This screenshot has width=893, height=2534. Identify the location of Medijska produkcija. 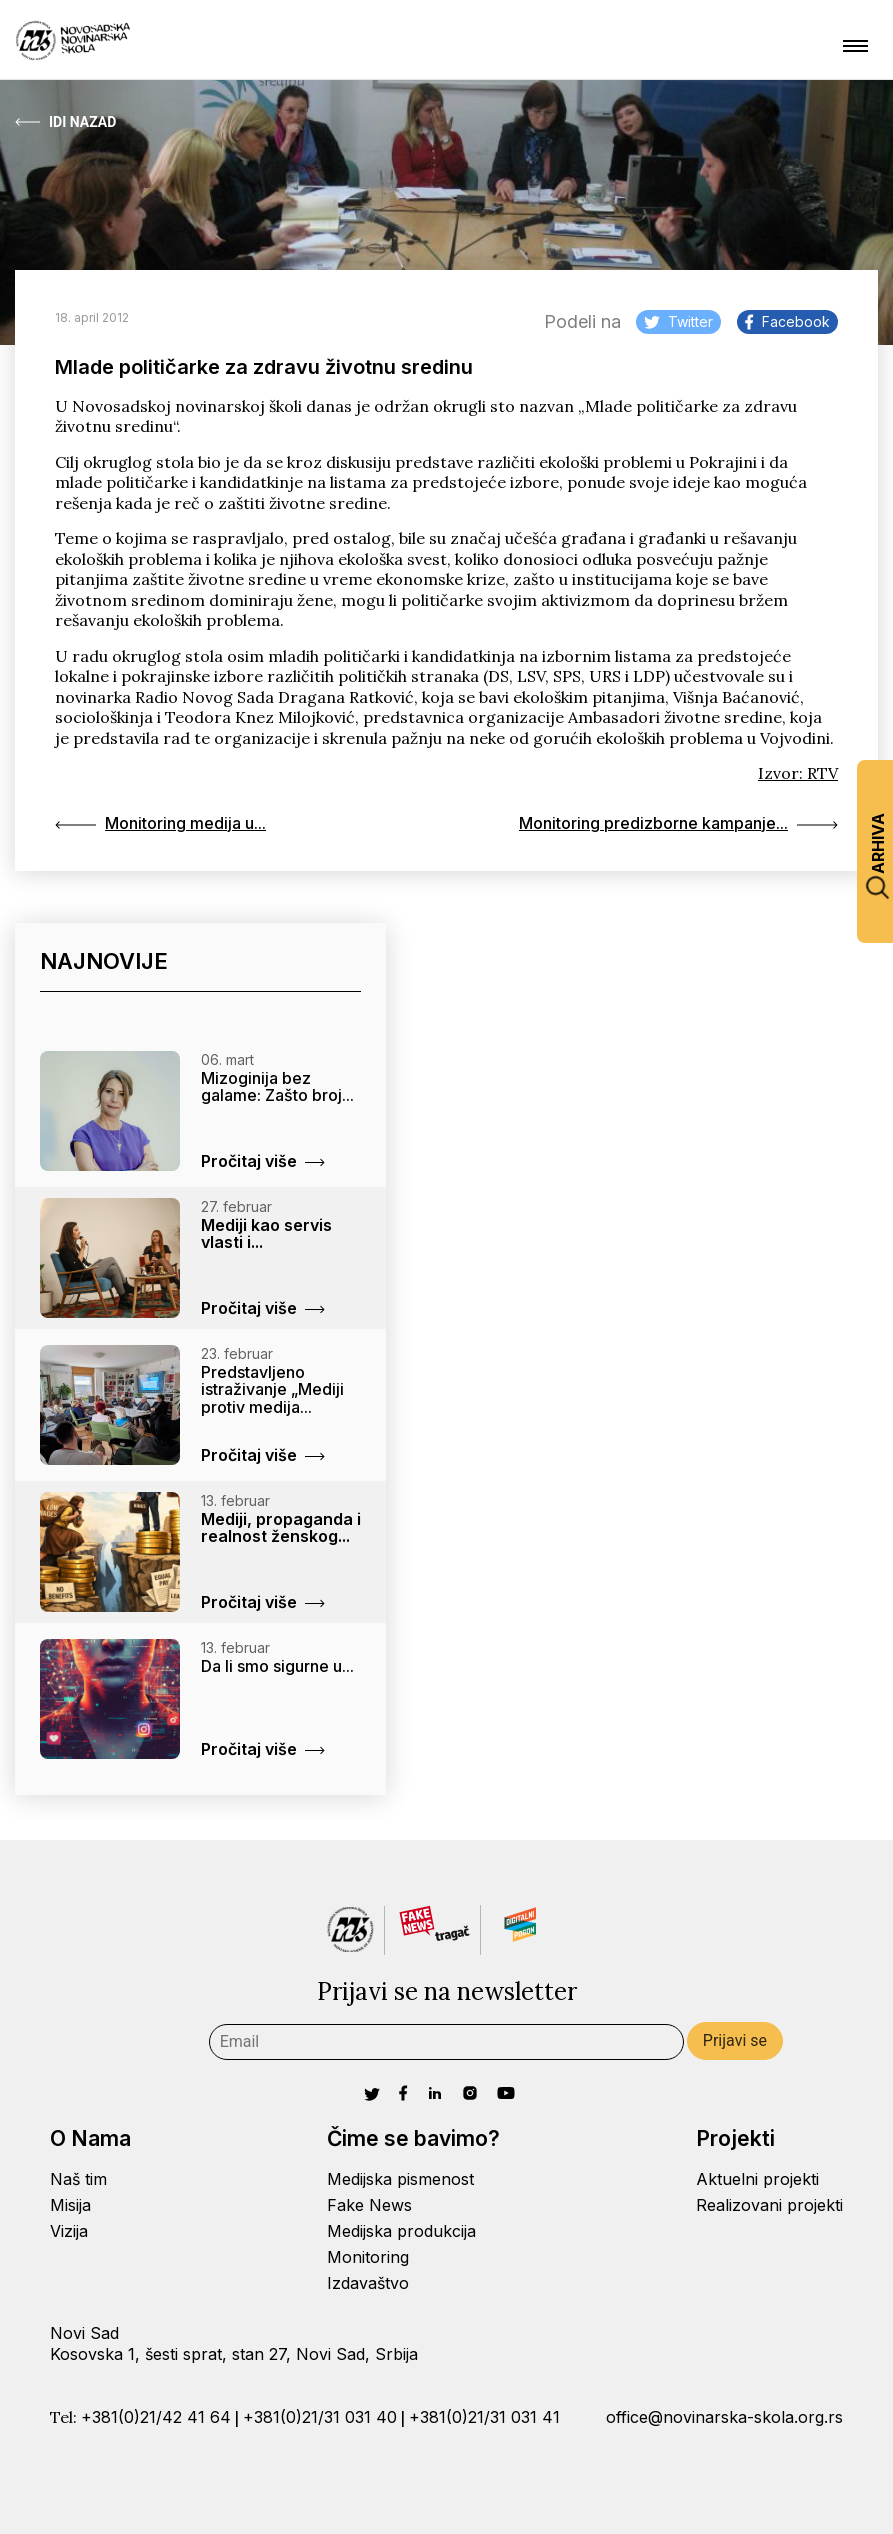
(401, 2231).